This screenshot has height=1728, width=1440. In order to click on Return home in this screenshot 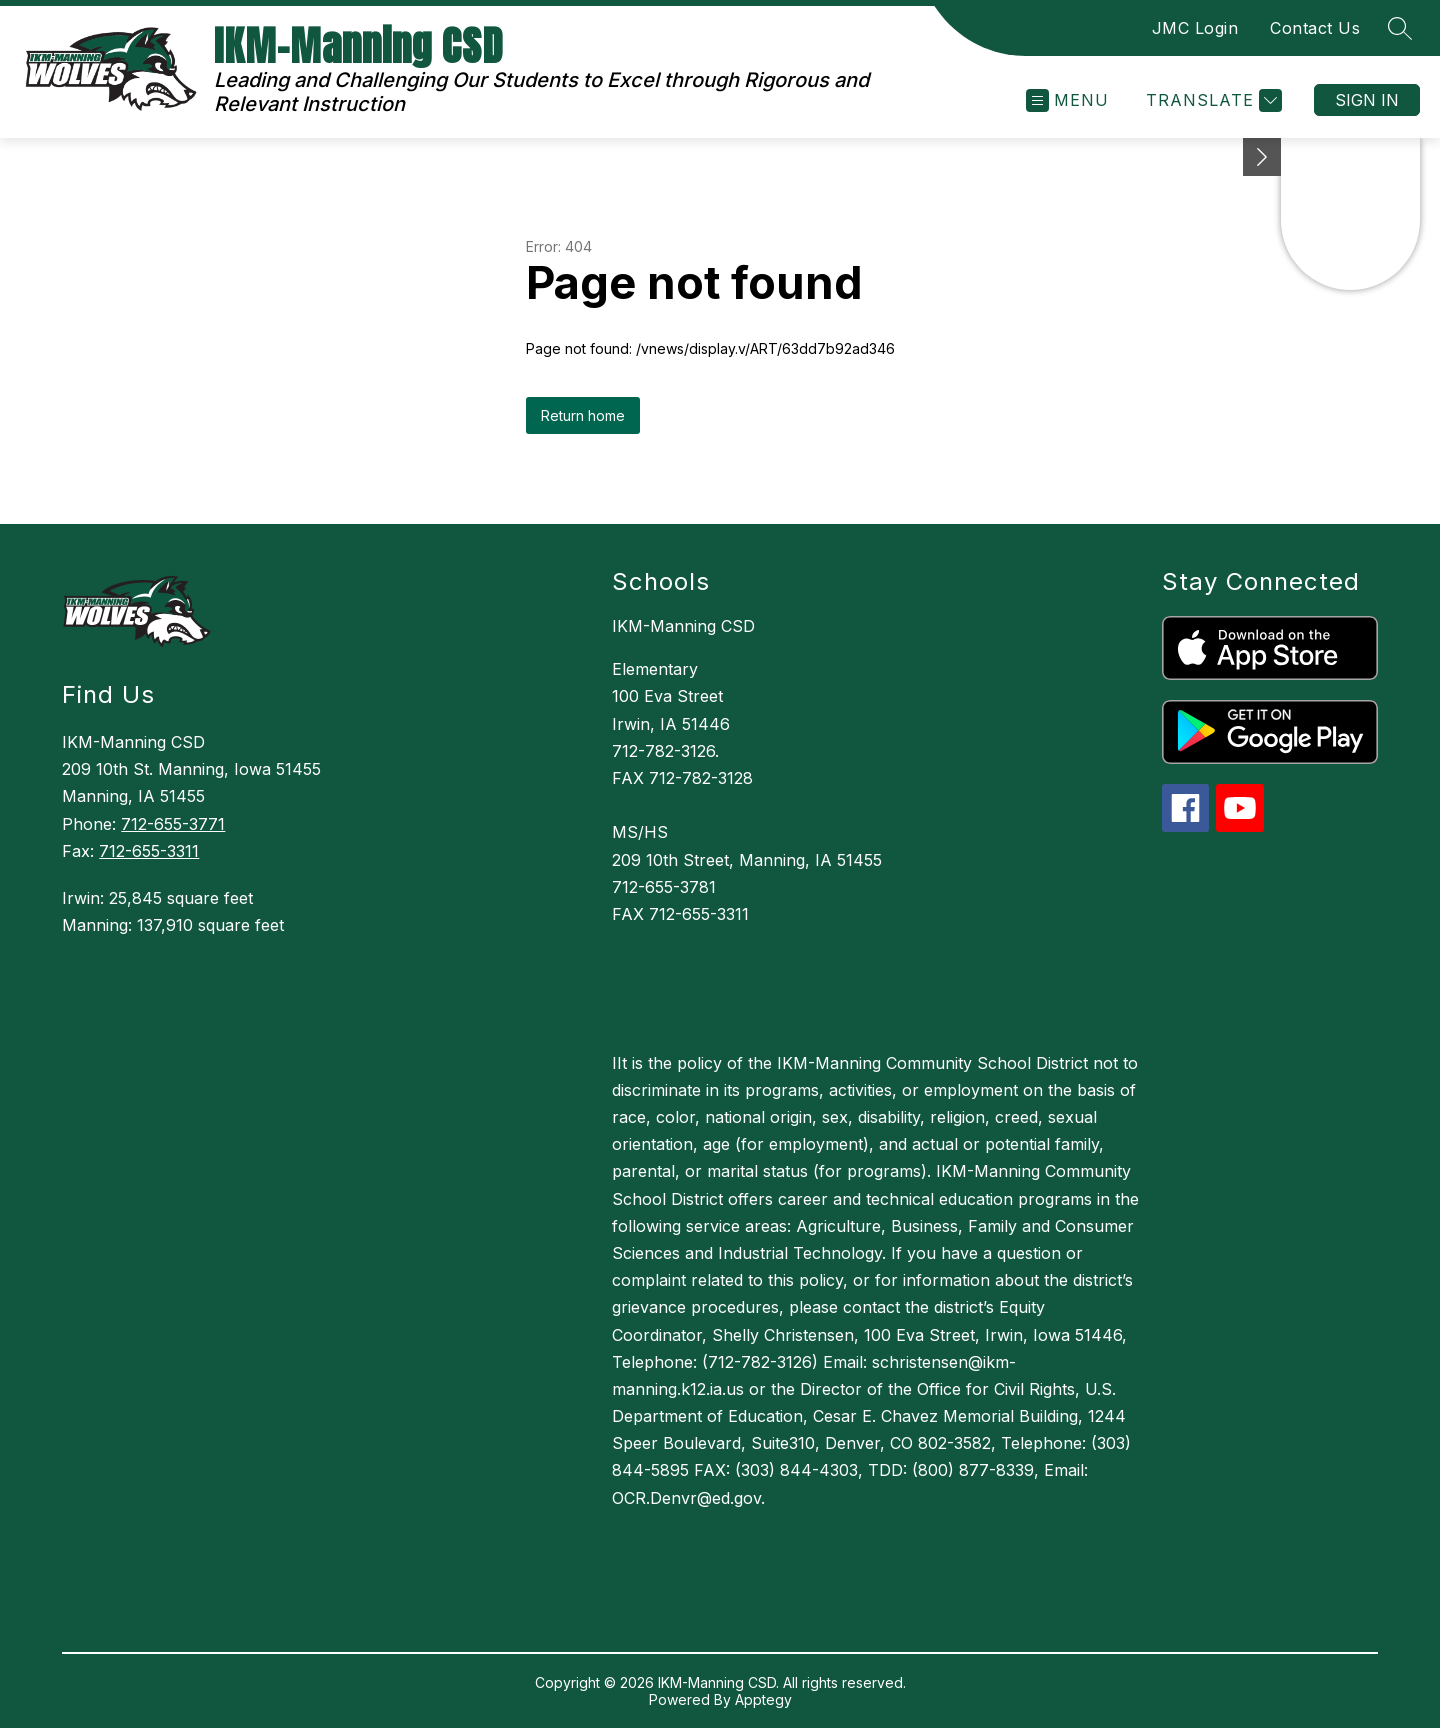, I will do `click(583, 415)`.